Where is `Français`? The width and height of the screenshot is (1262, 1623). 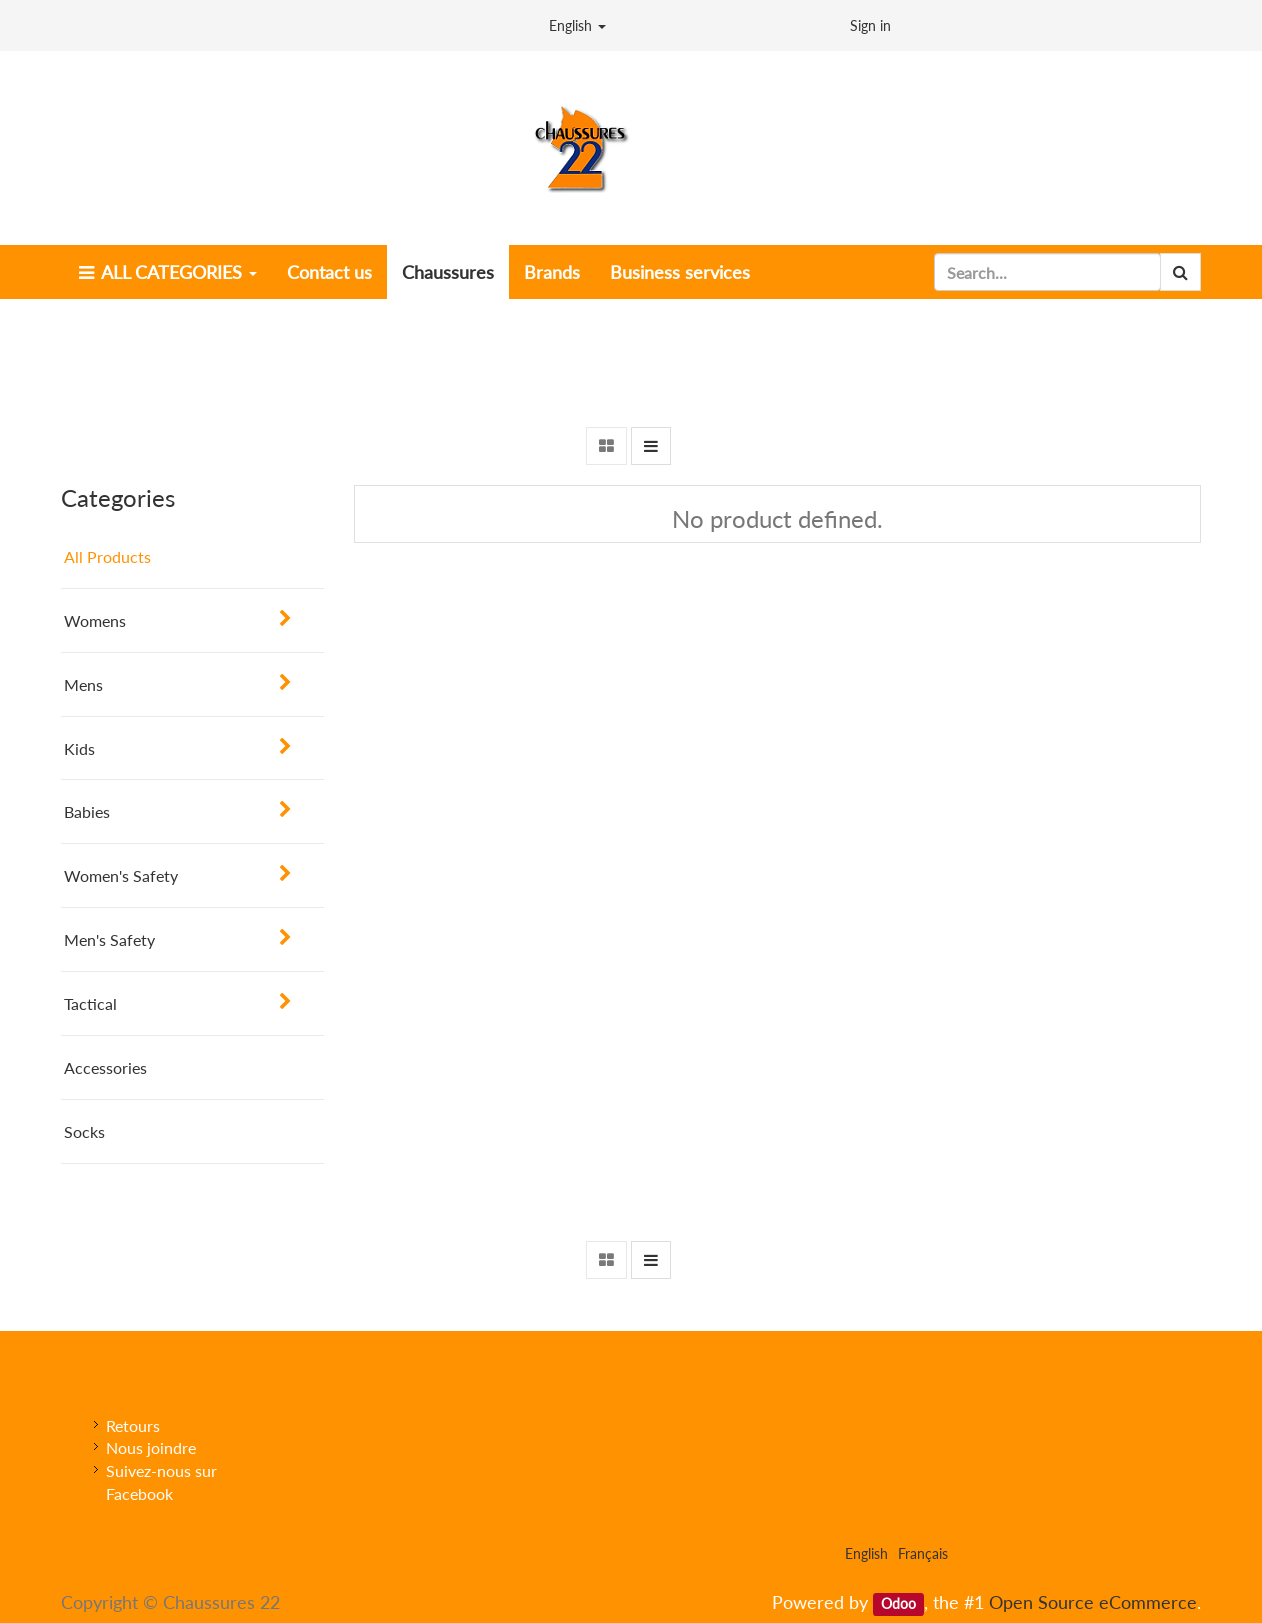 Français is located at coordinates (923, 1553).